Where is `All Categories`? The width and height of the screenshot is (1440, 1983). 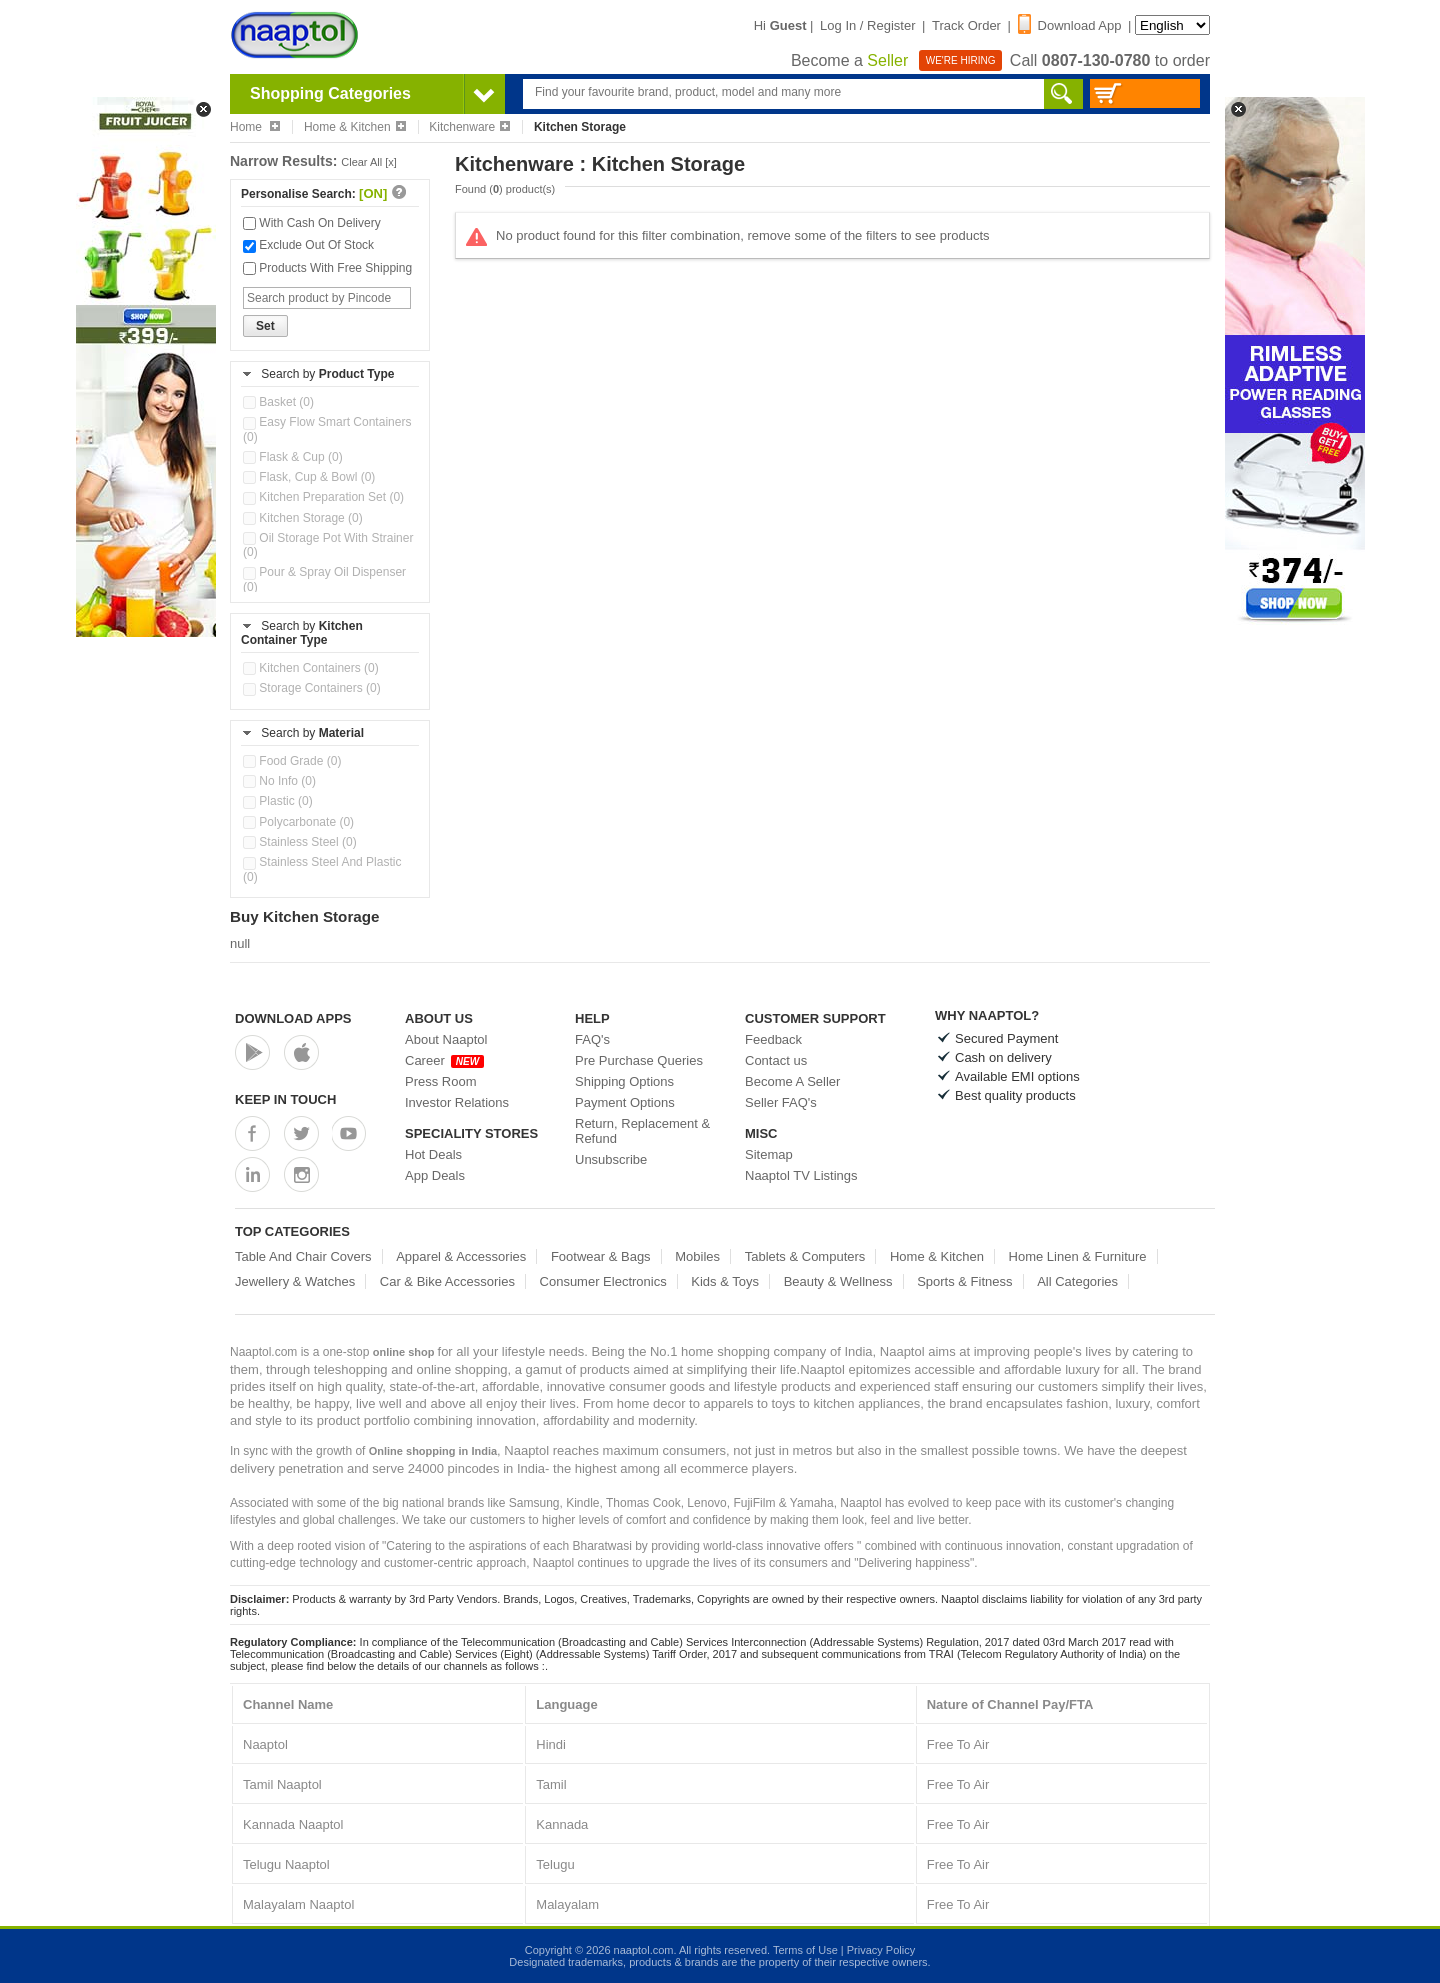
All Categories is located at coordinates (1077, 1281).